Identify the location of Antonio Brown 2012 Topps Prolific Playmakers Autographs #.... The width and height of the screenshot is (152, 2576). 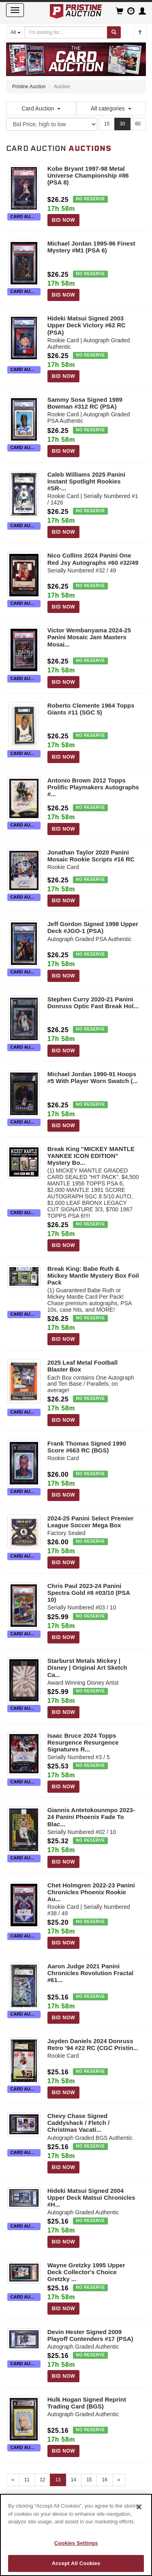
(93, 787).